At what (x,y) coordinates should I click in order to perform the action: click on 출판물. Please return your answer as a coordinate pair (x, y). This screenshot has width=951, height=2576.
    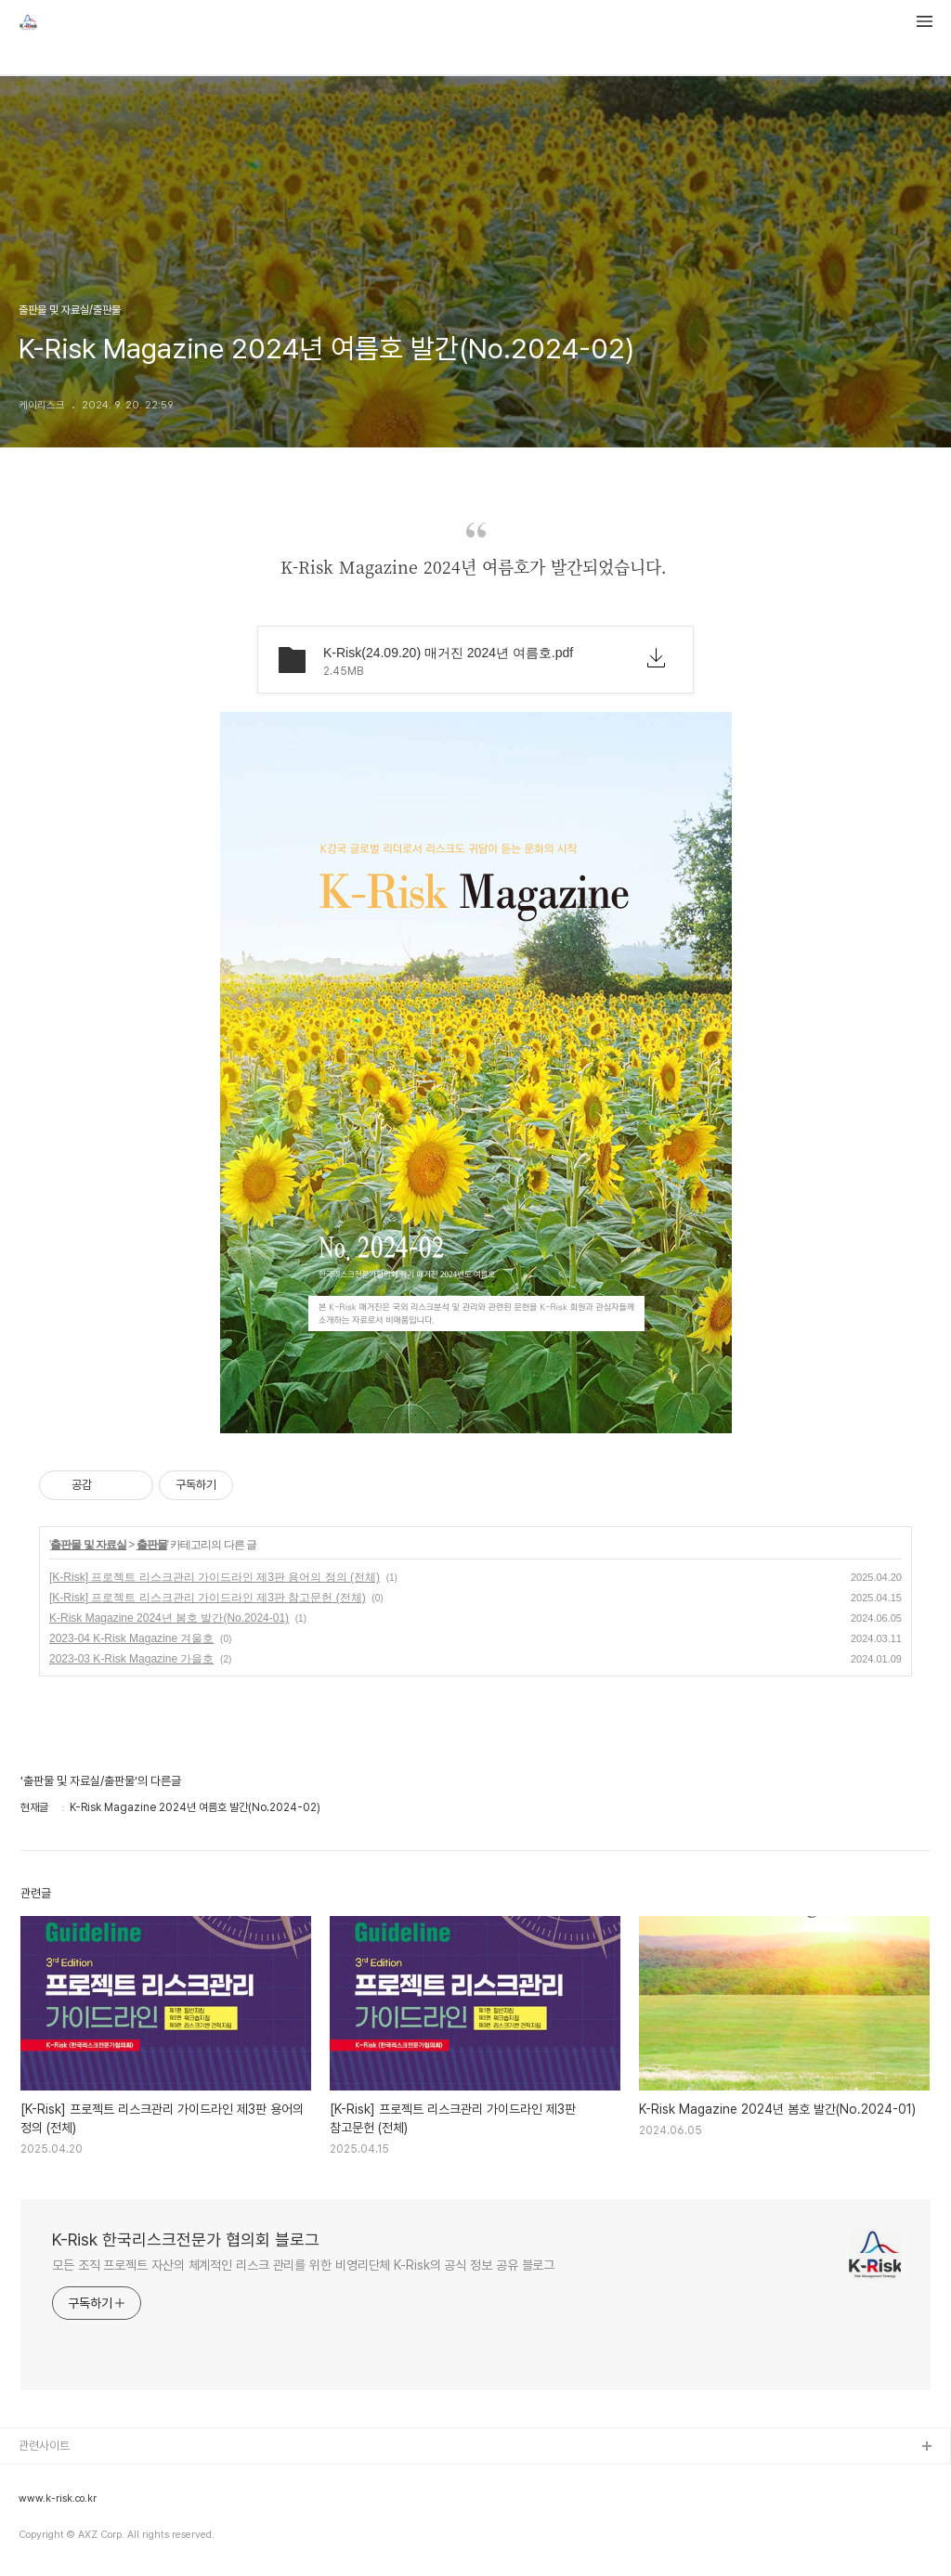
    Looking at the image, I should click on (152, 1544).